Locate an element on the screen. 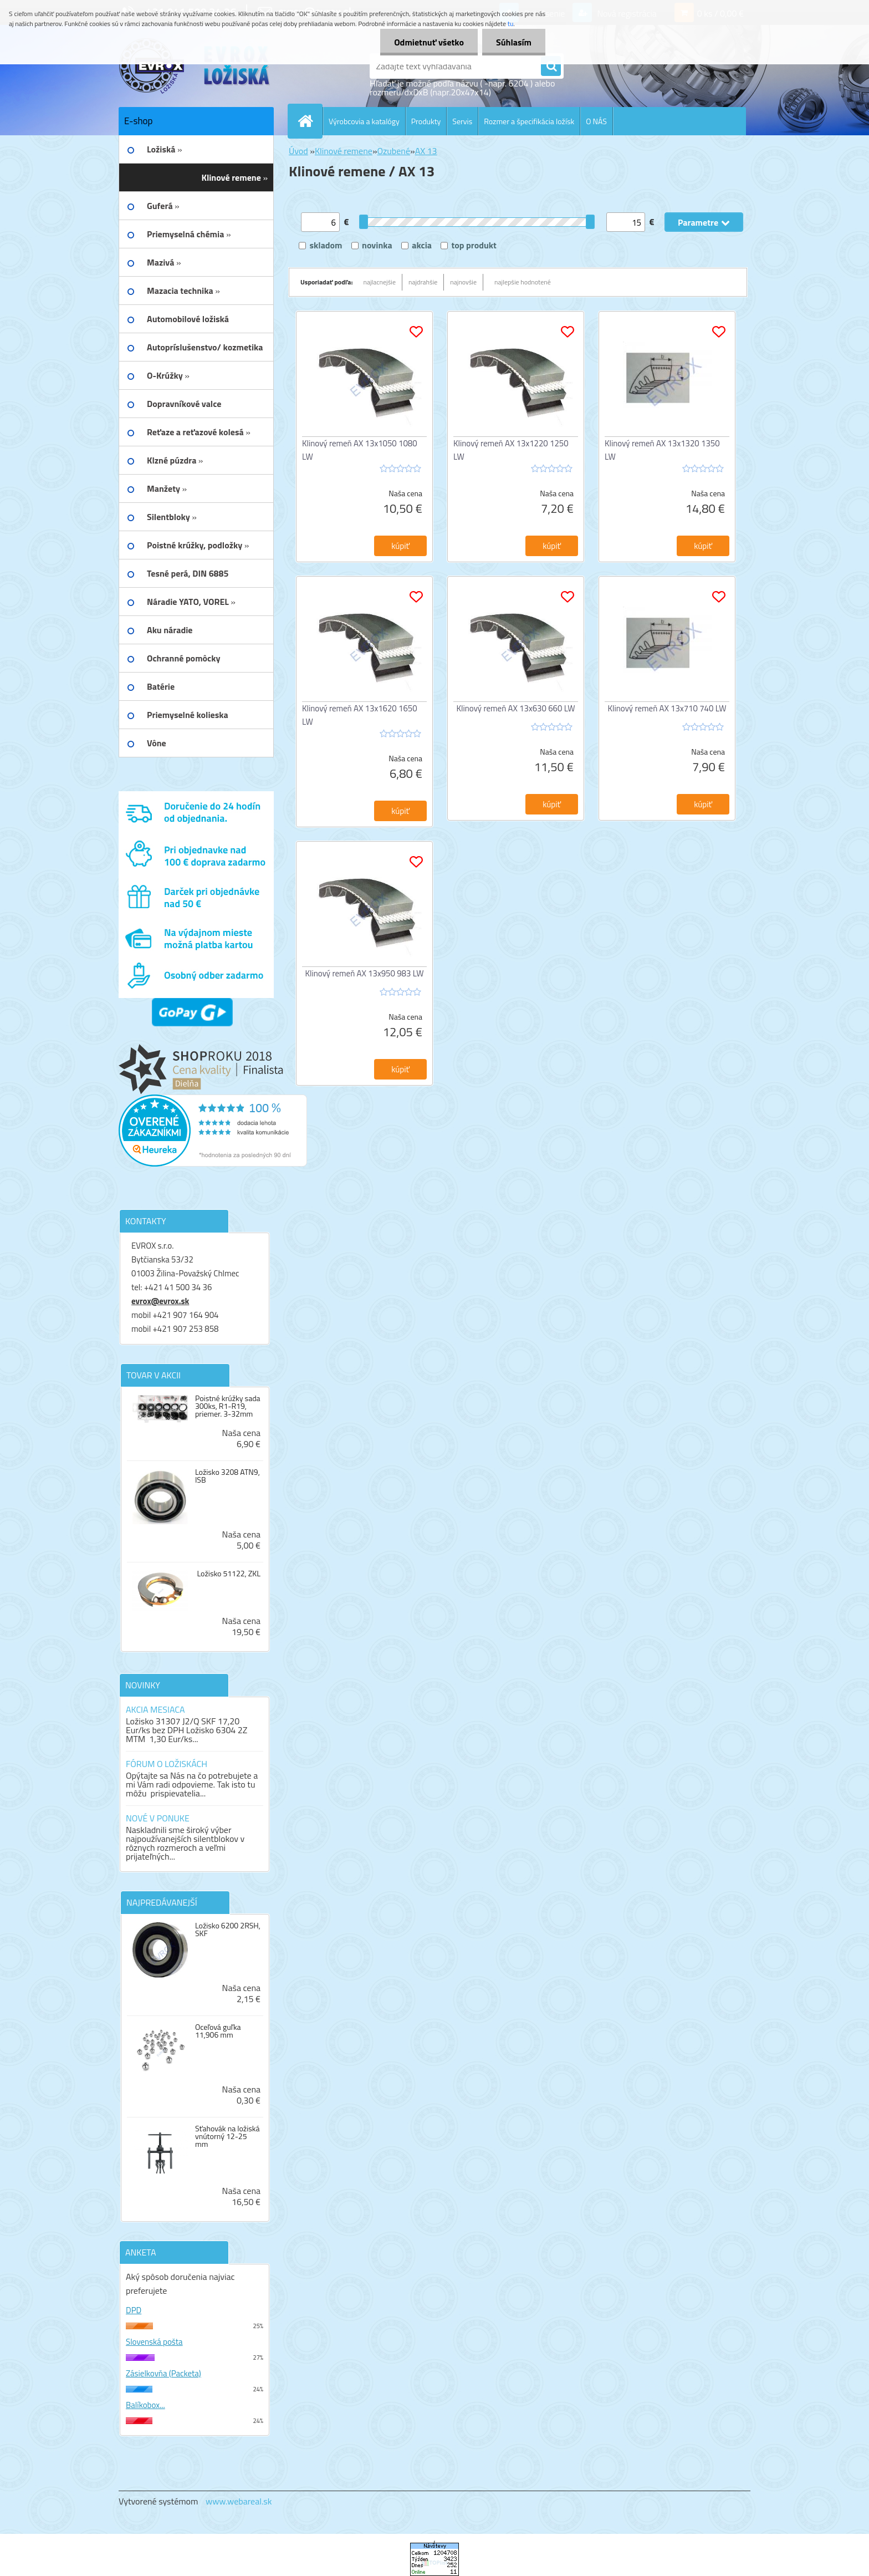 Image resolution: width=869 pixels, height=2576 pixels. Klinový remeň AX 13x710 740 LW is located at coordinates (667, 708).